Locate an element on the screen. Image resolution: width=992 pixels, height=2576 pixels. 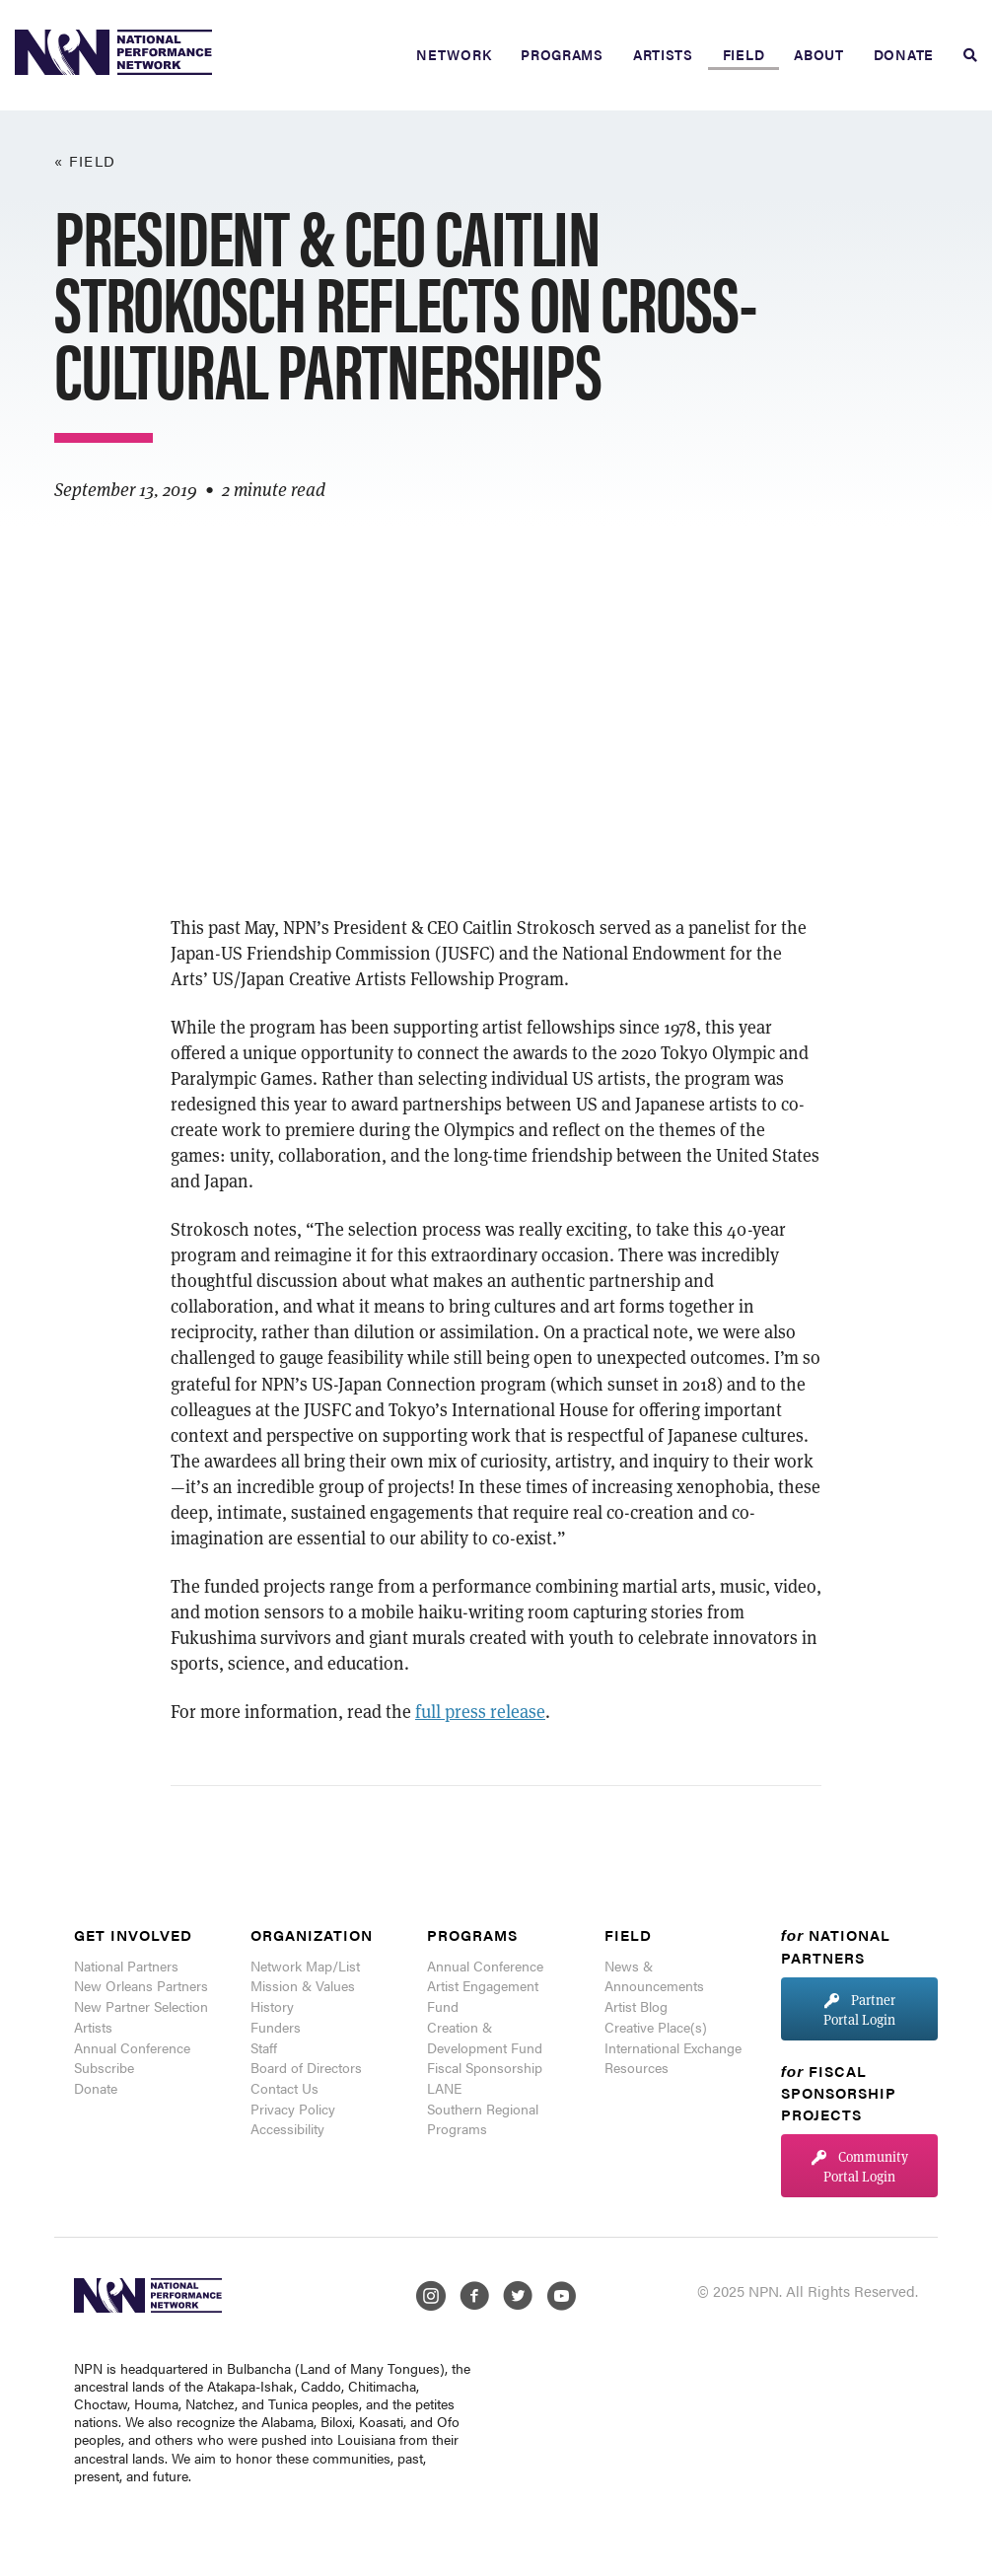
Mission & Values is located at coordinates (302, 1985).